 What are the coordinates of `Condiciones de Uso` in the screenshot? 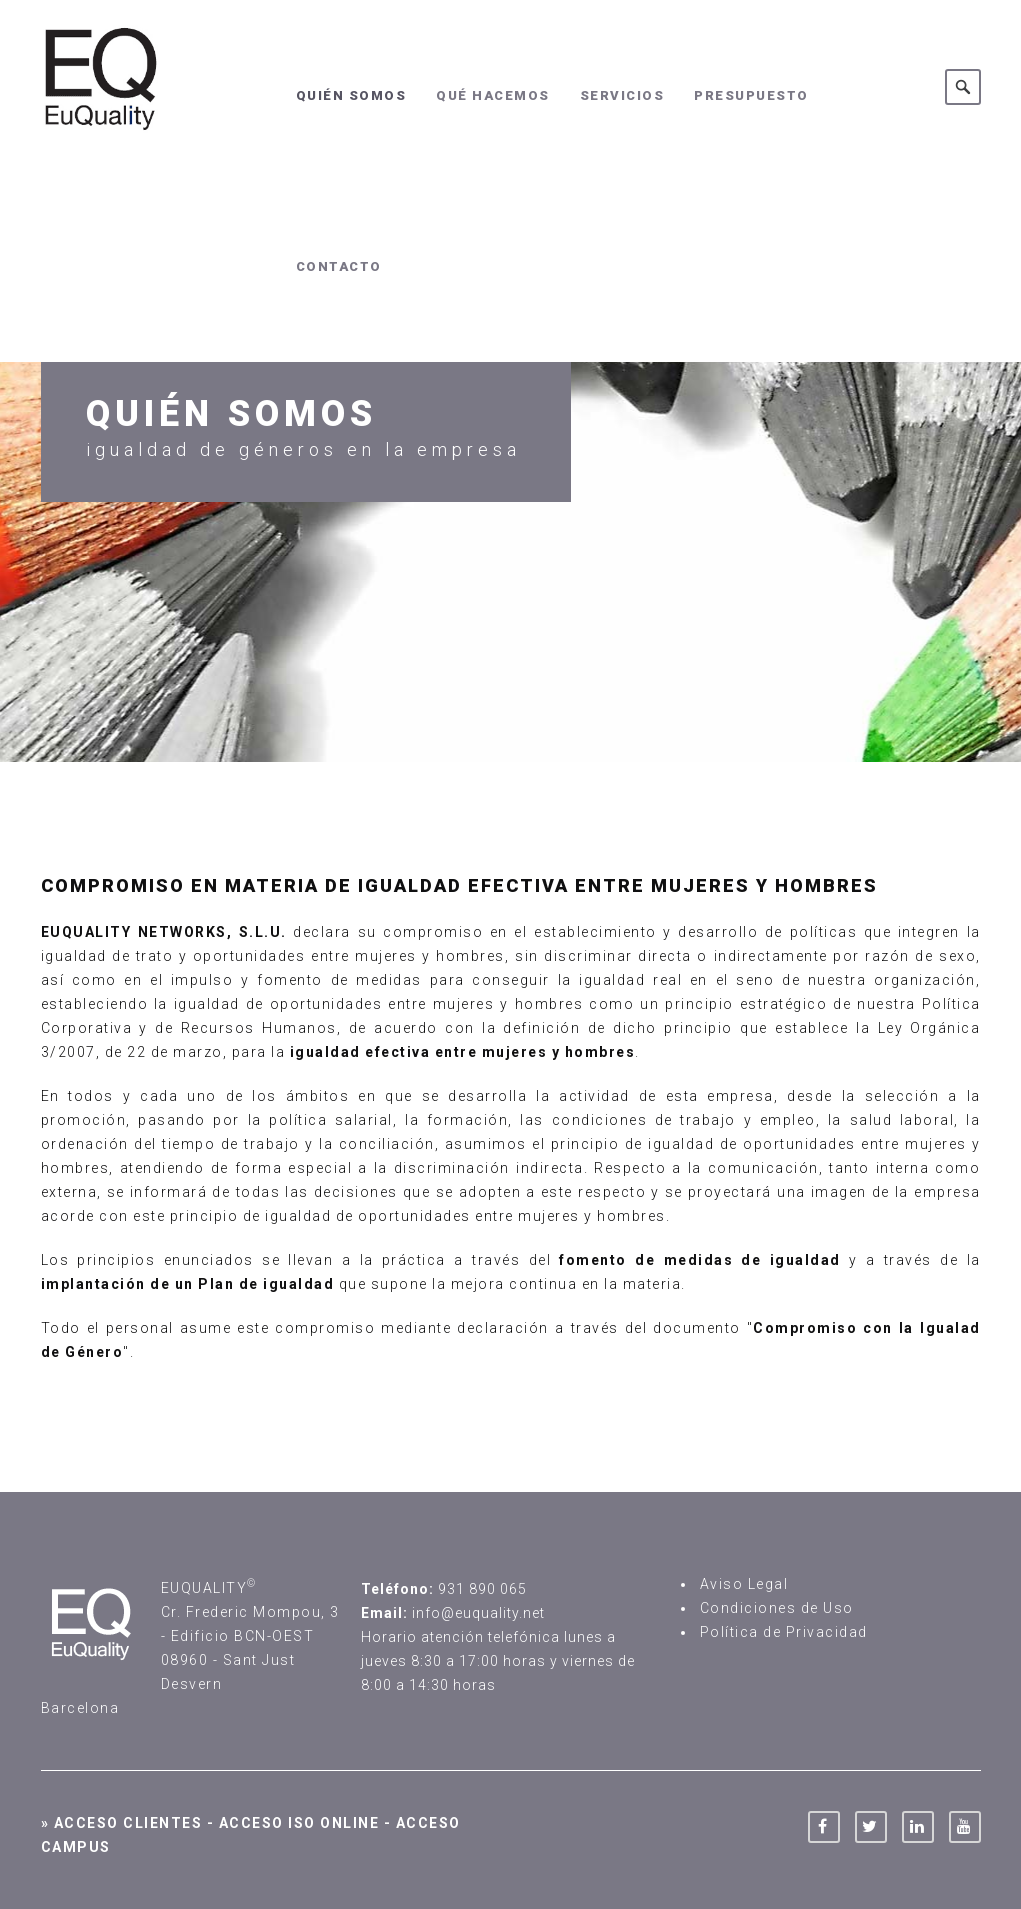 It's located at (777, 1608).